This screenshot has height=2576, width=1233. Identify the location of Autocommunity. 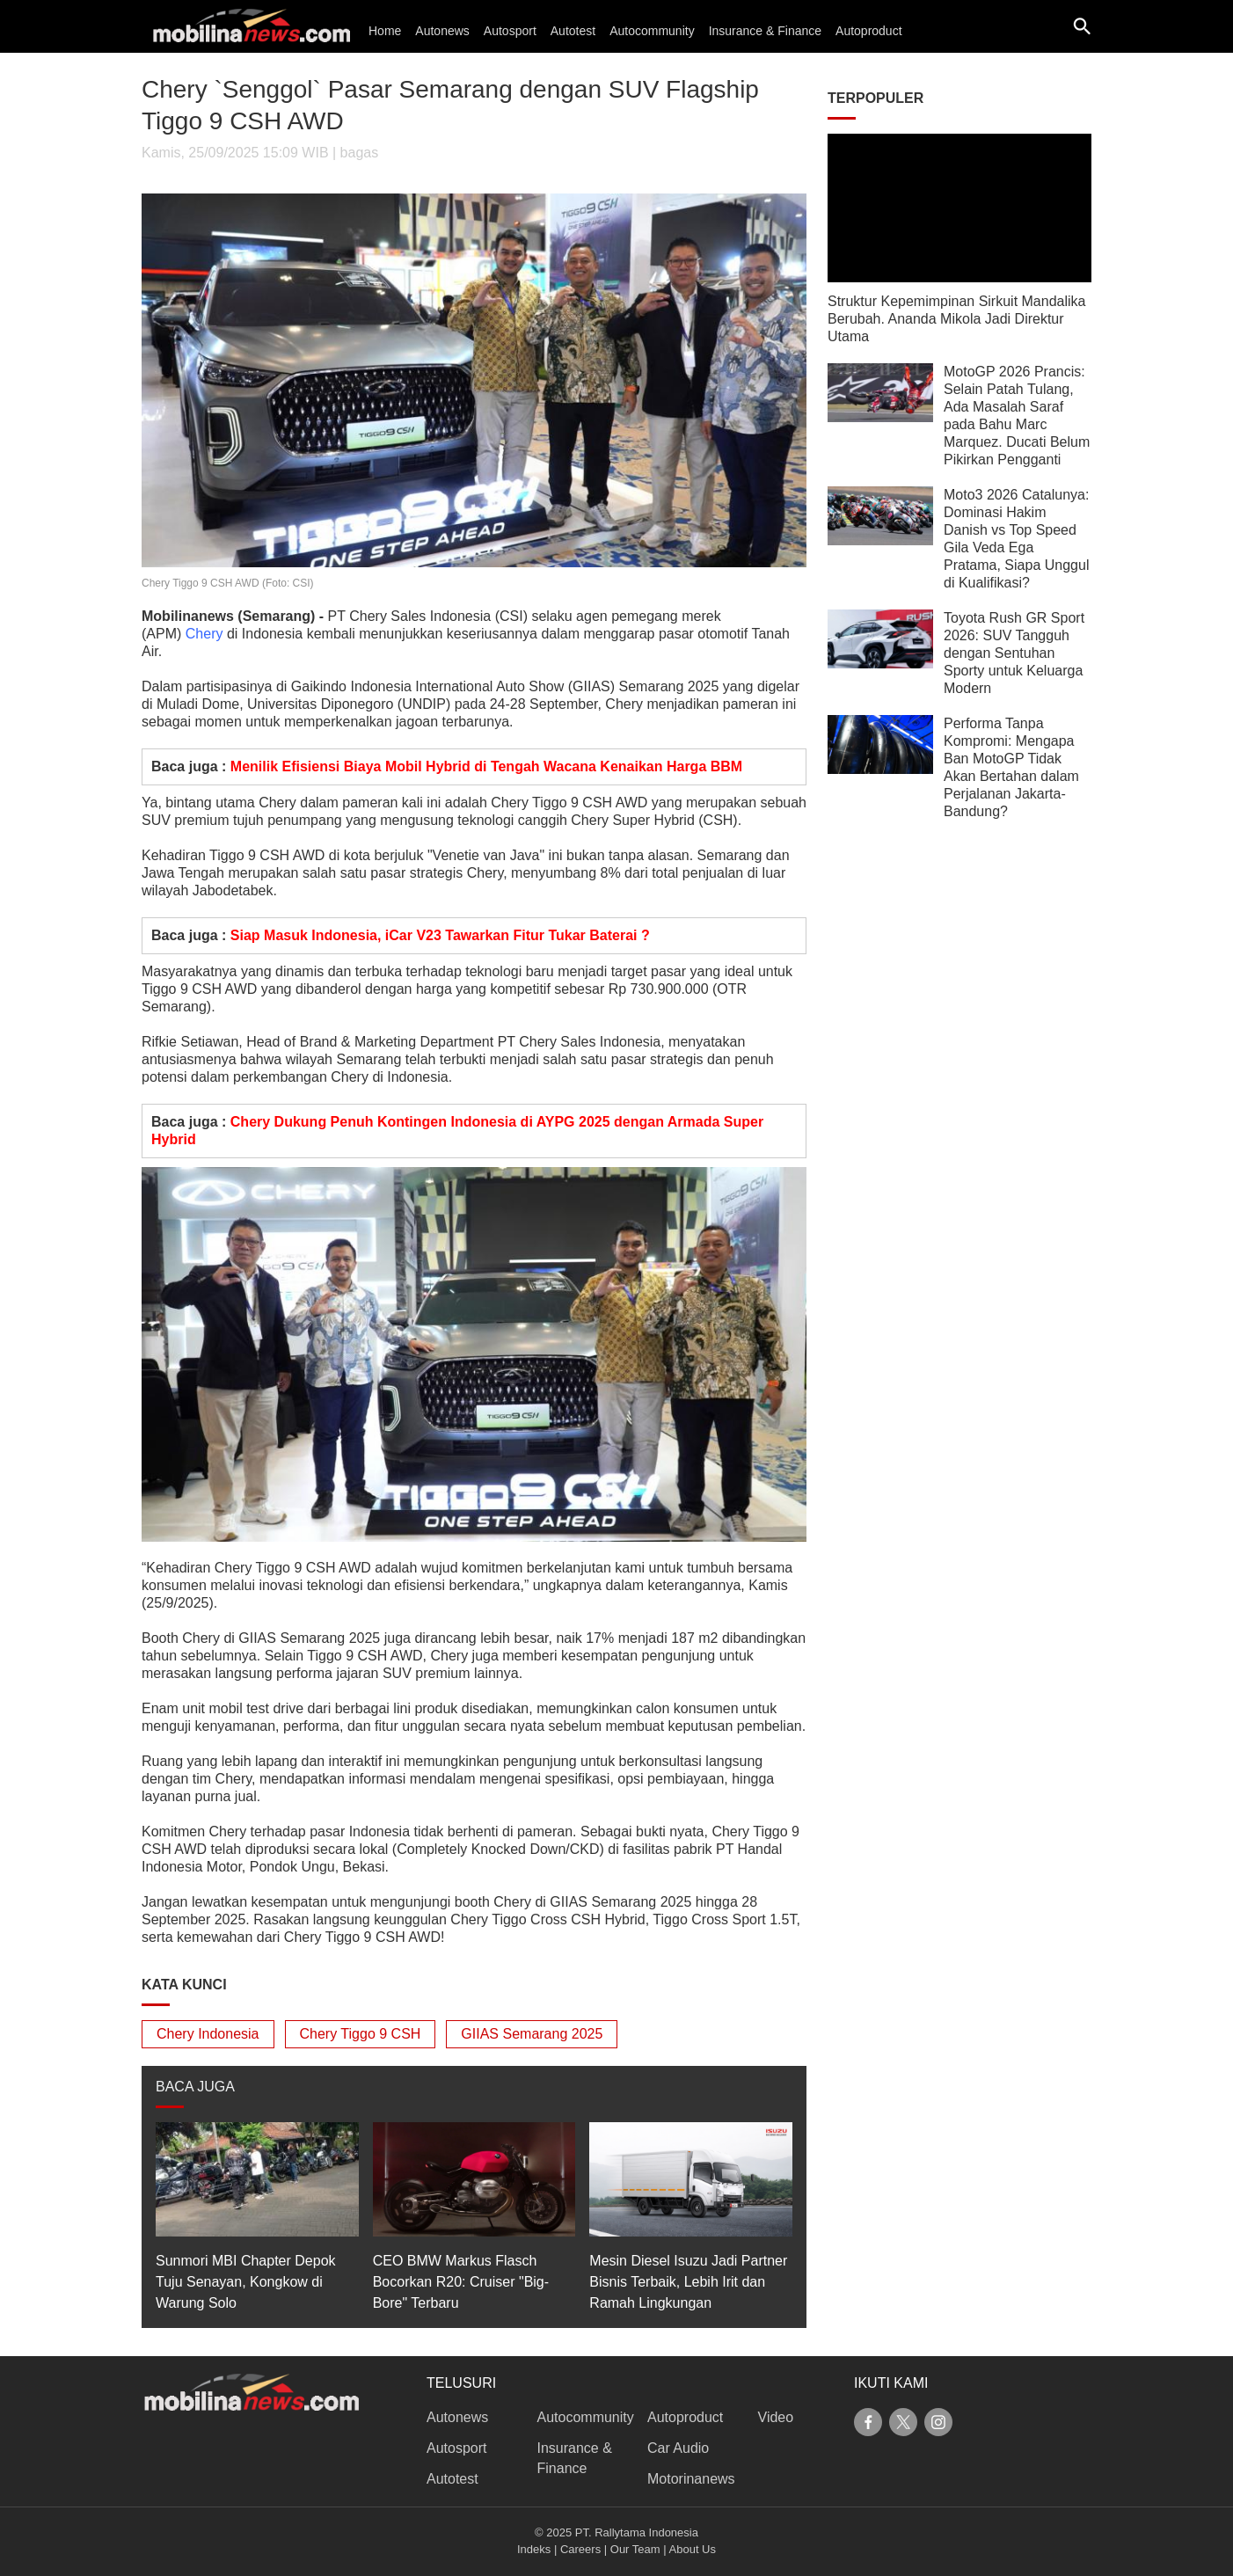
(651, 31).